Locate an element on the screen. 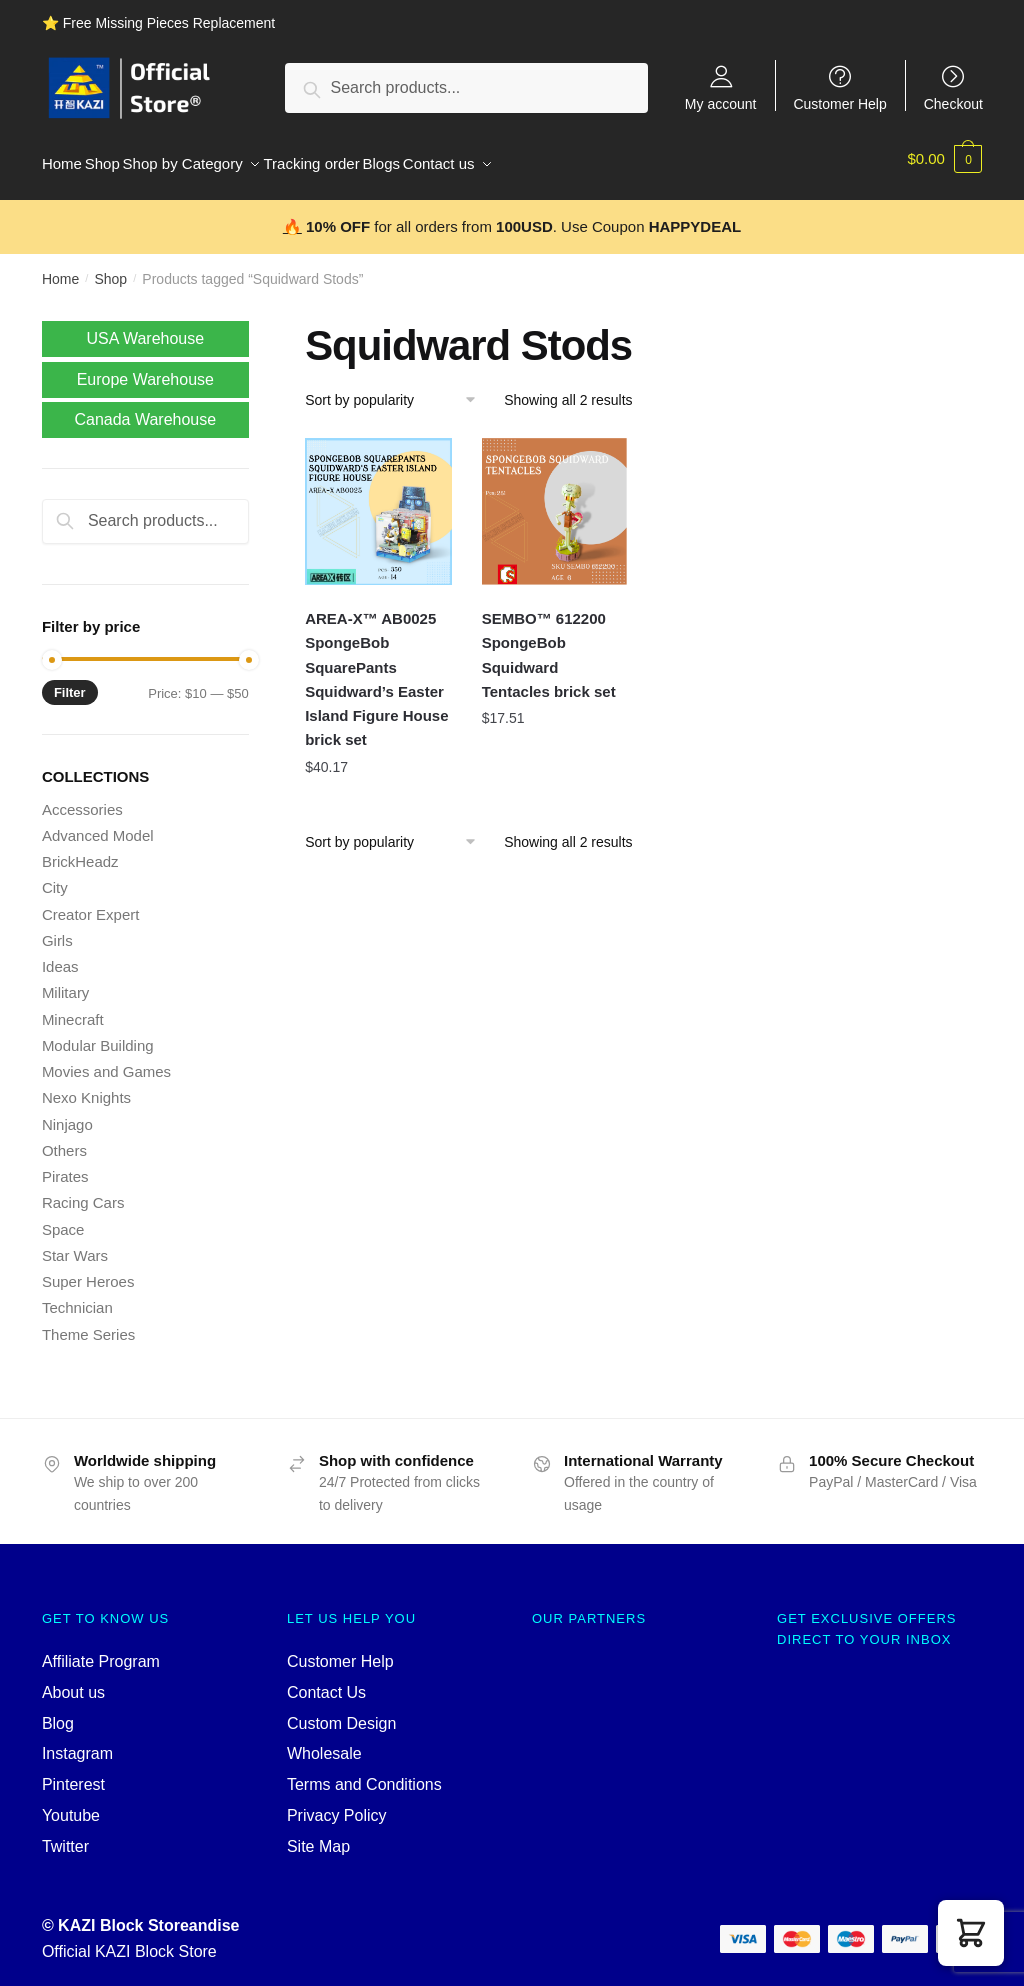  My account is located at coordinates (721, 103).